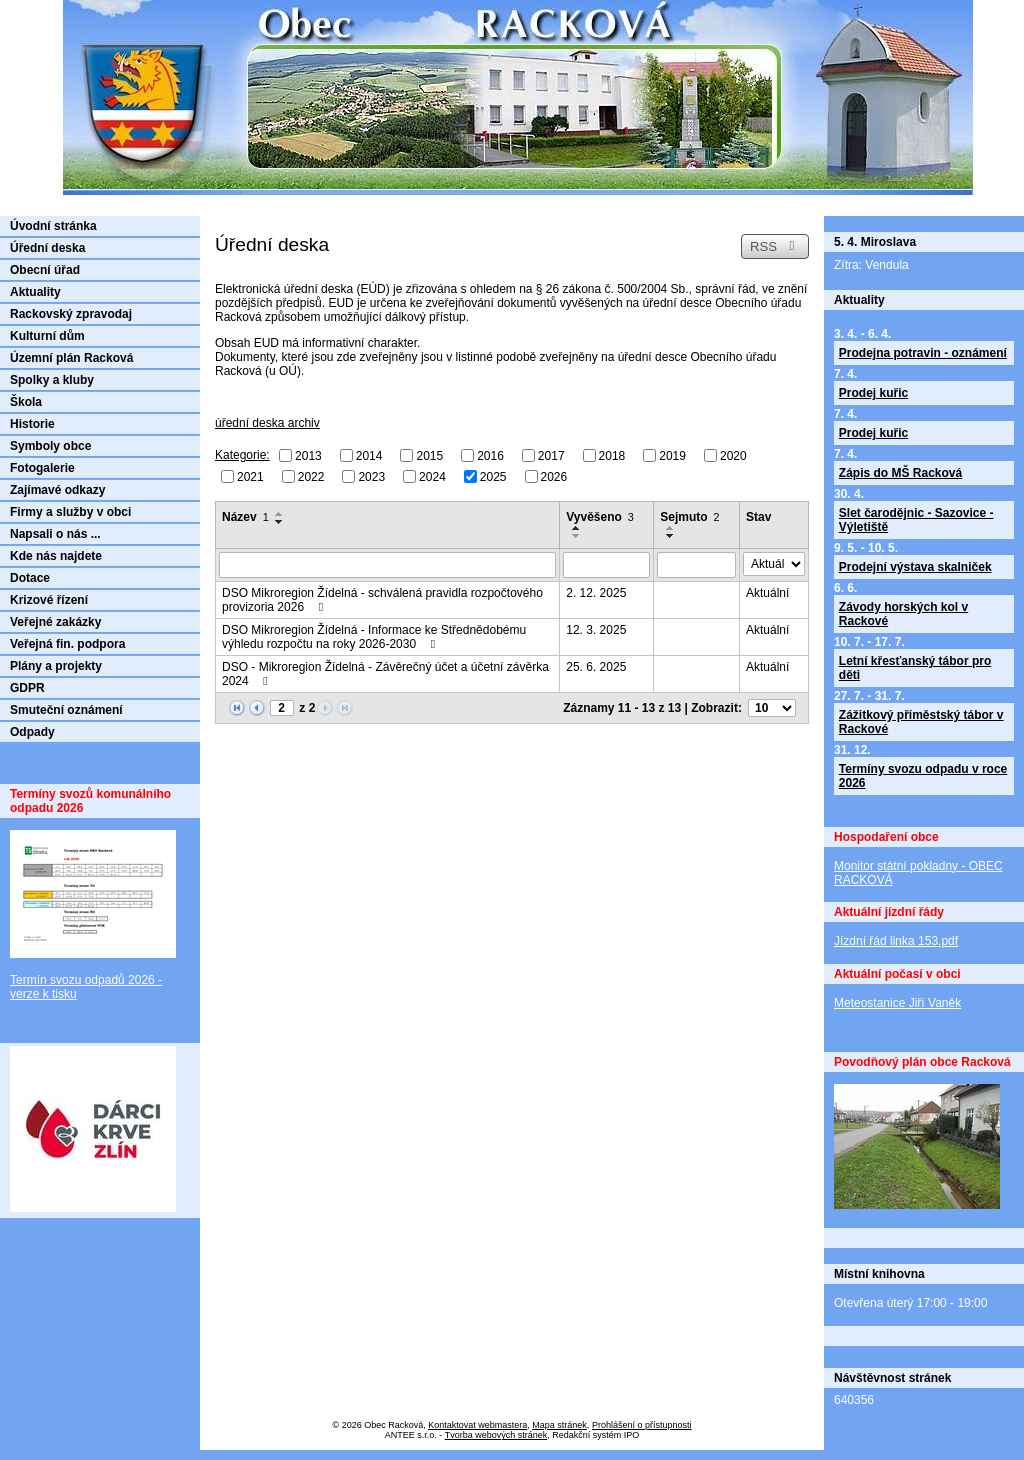 The height and width of the screenshot is (1460, 1024). Describe the element at coordinates (55, 534) in the screenshot. I see `Napsali o nás ...` at that location.